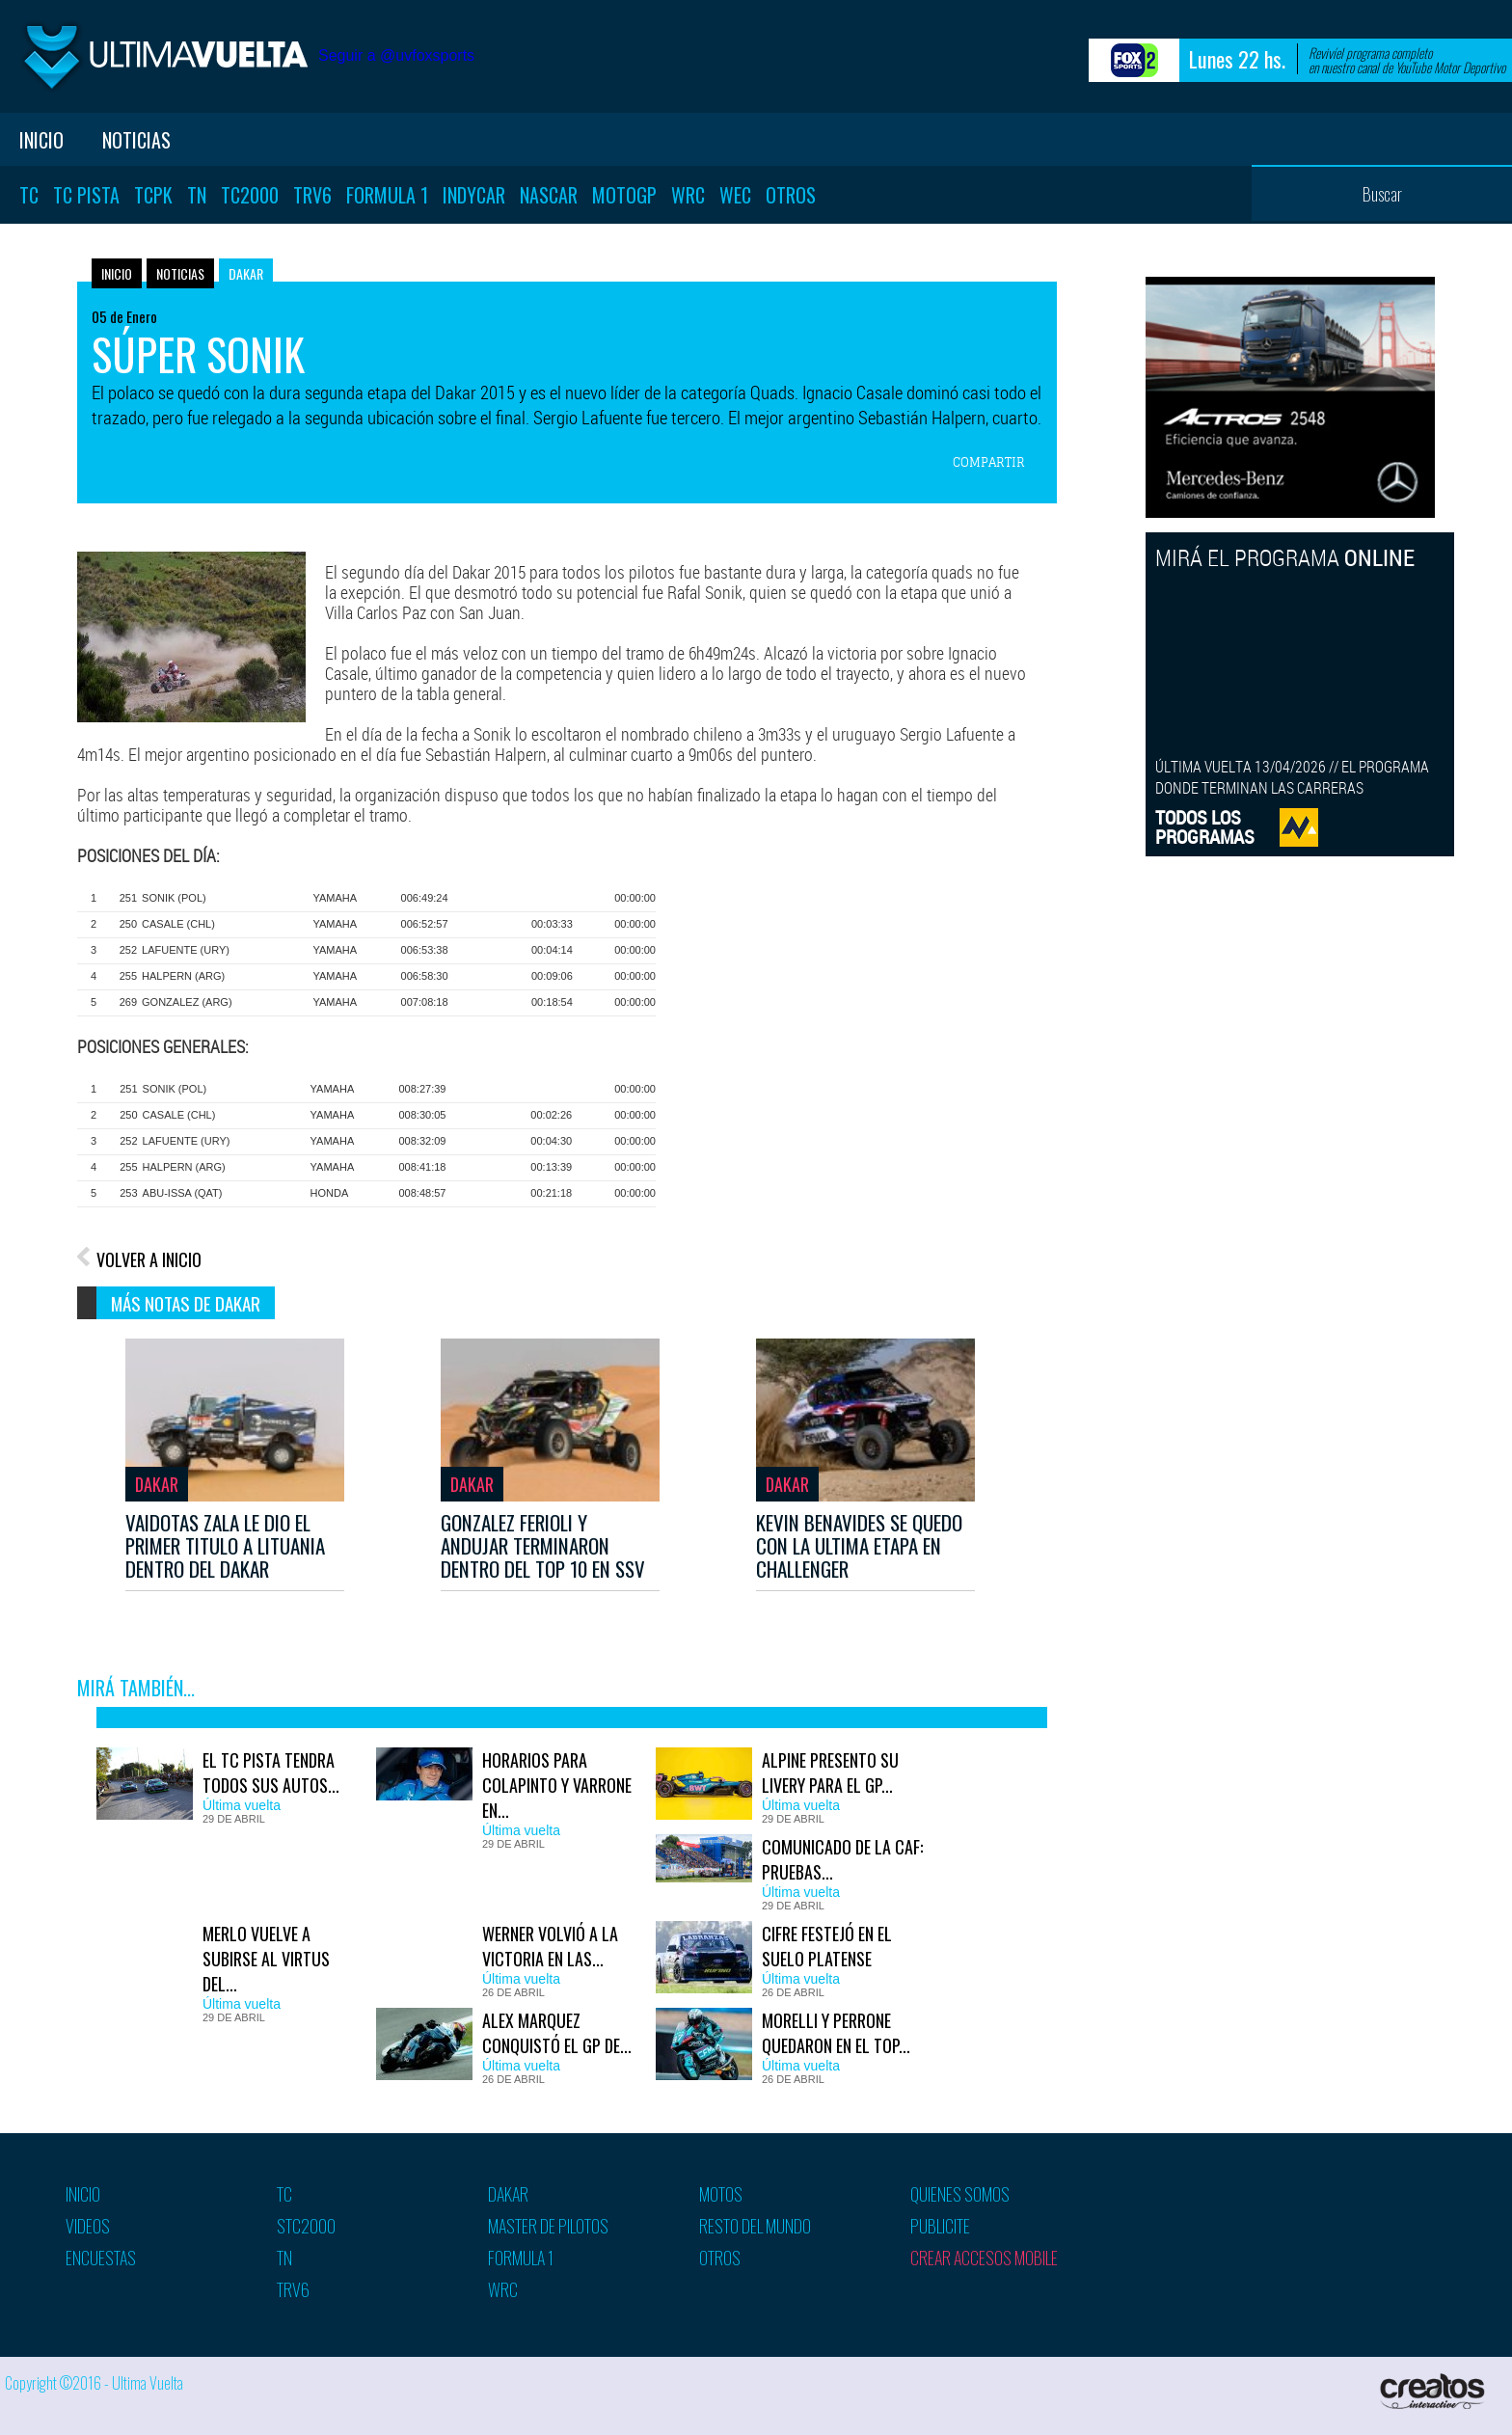 The width and height of the screenshot is (1512, 2435). Describe the element at coordinates (960, 2193) in the screenshot. I see `Quienes somos` at that location.